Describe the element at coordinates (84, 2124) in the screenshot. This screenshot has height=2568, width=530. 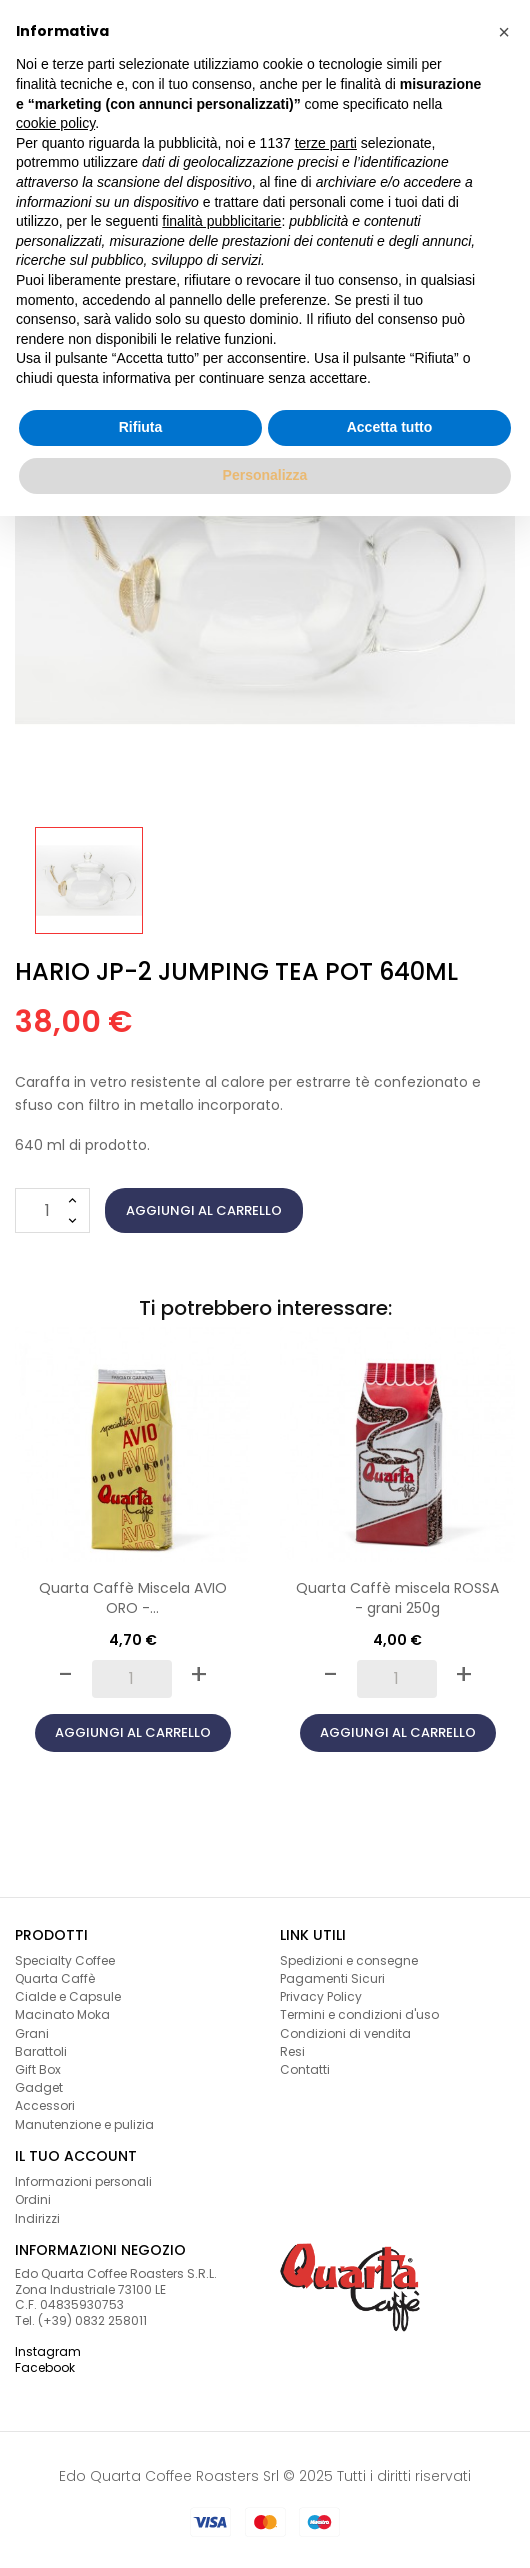
I see `Manutenzione e pulizia` at that location.